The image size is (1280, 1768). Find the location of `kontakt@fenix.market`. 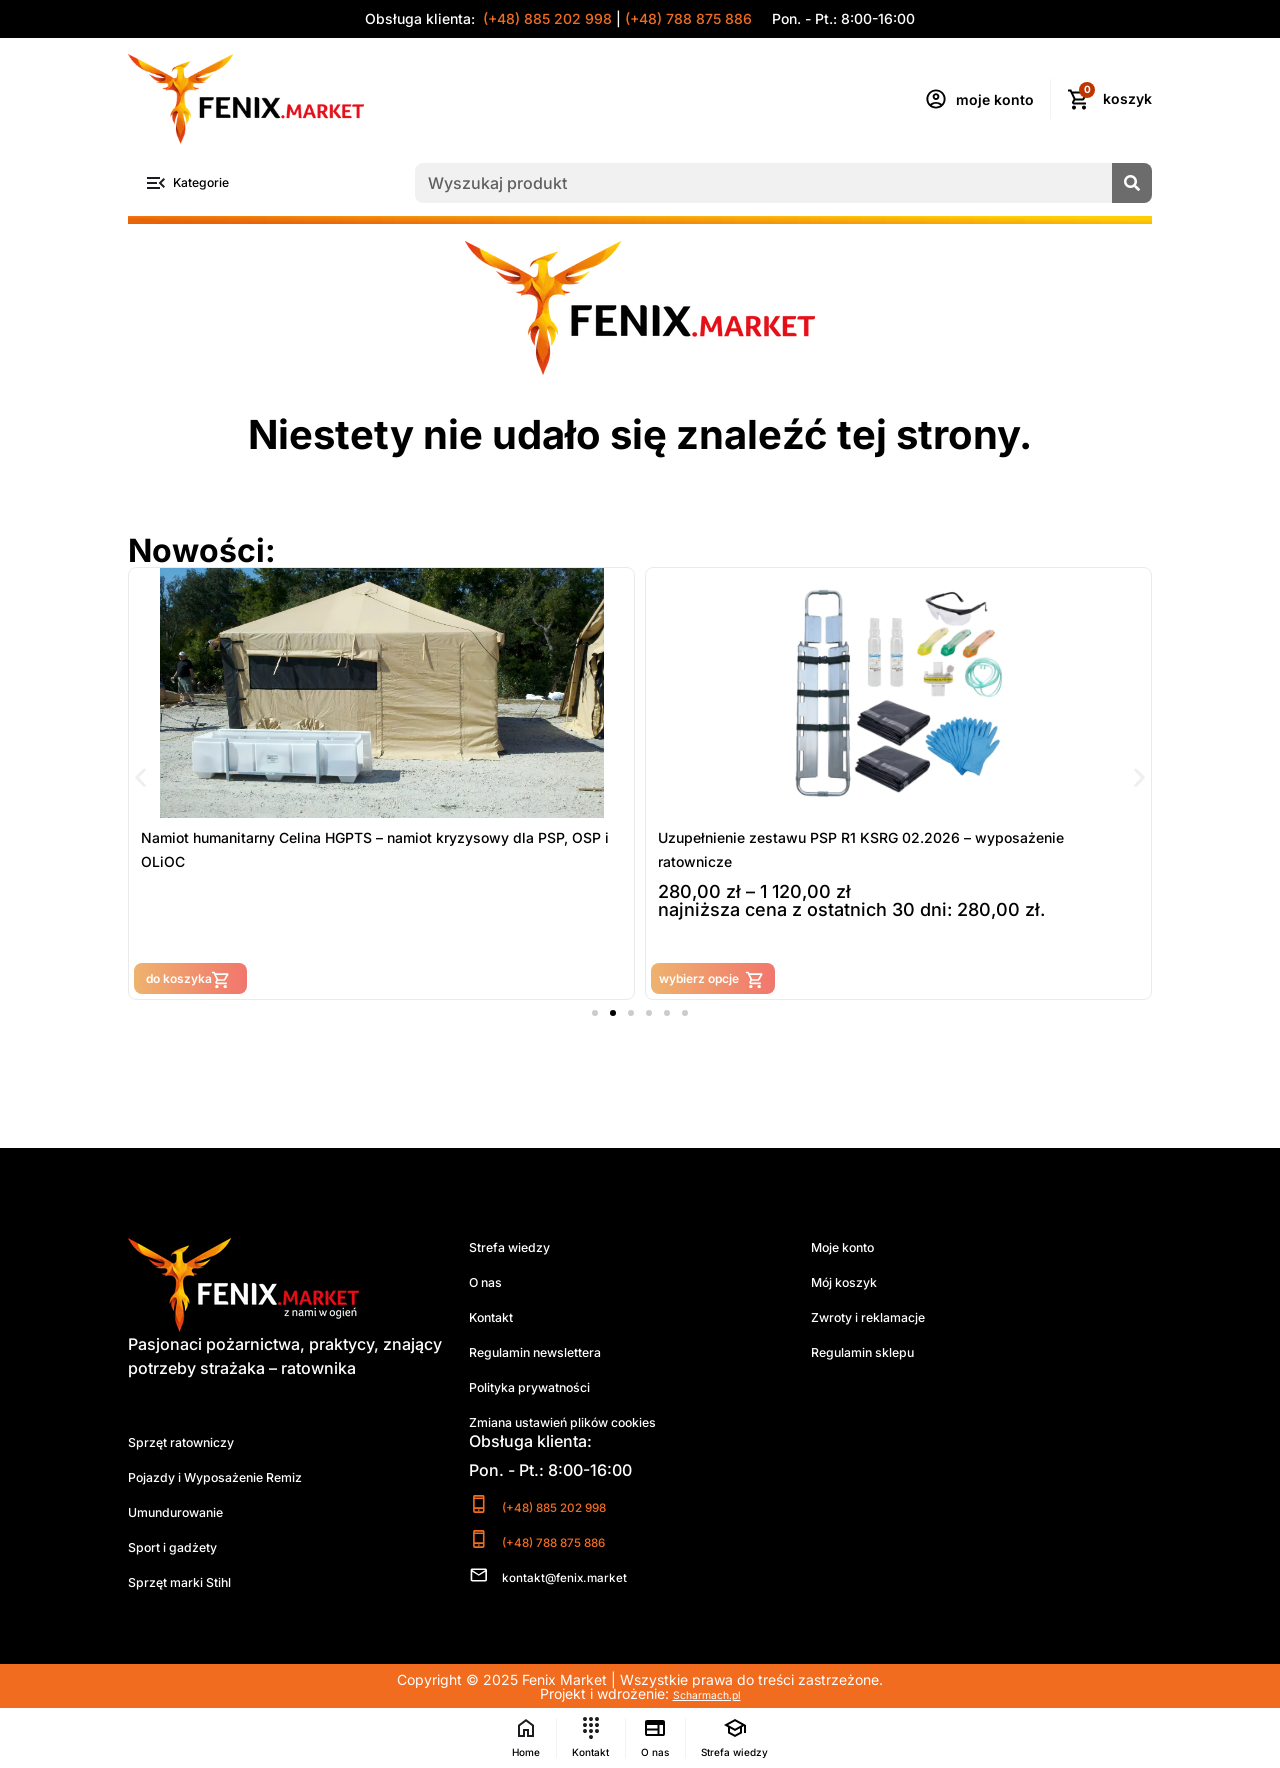

kontakt@fenix.market is located at coordinates (590, 1579).